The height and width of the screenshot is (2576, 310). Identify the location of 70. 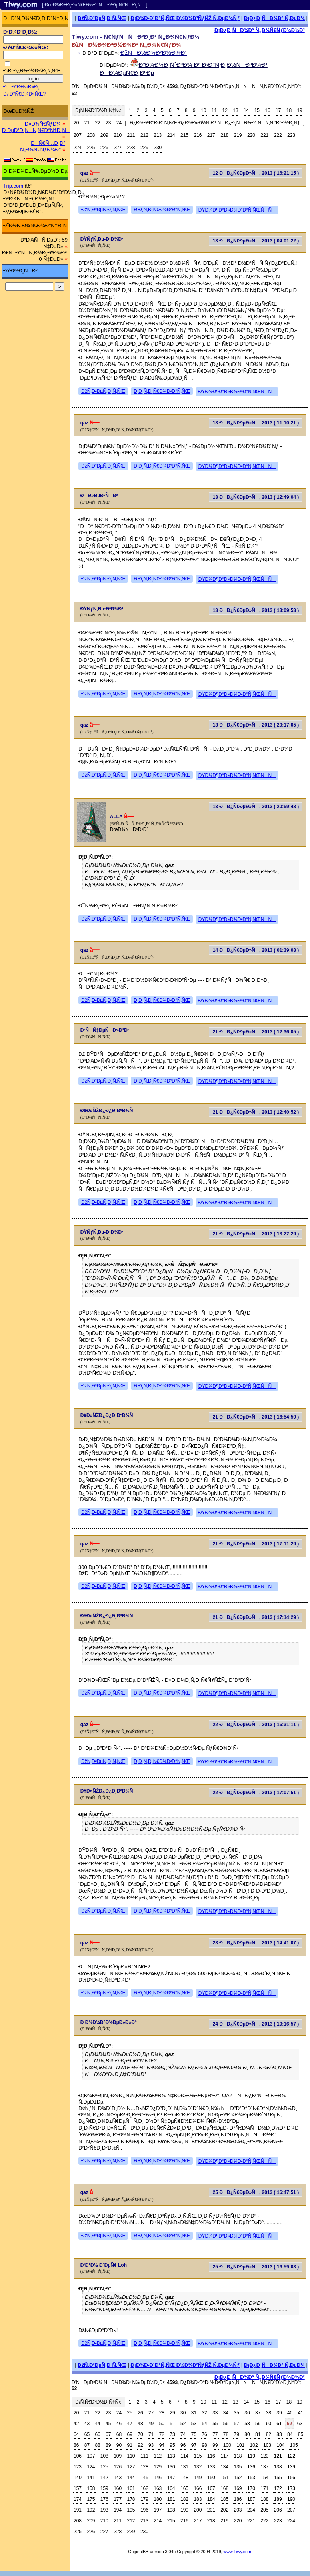
(140, 2434).